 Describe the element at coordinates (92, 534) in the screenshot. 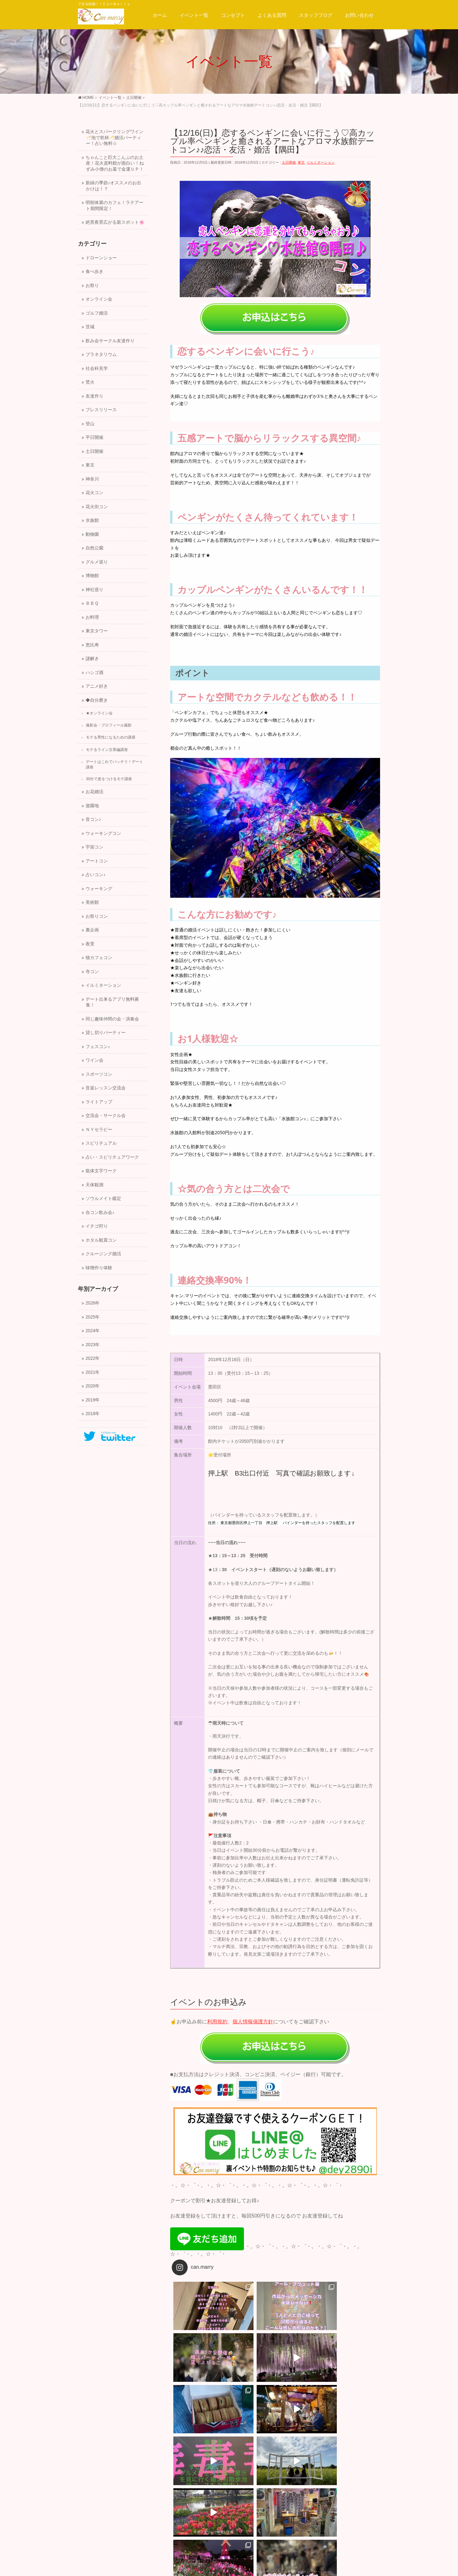

I see `動物園` at that location.